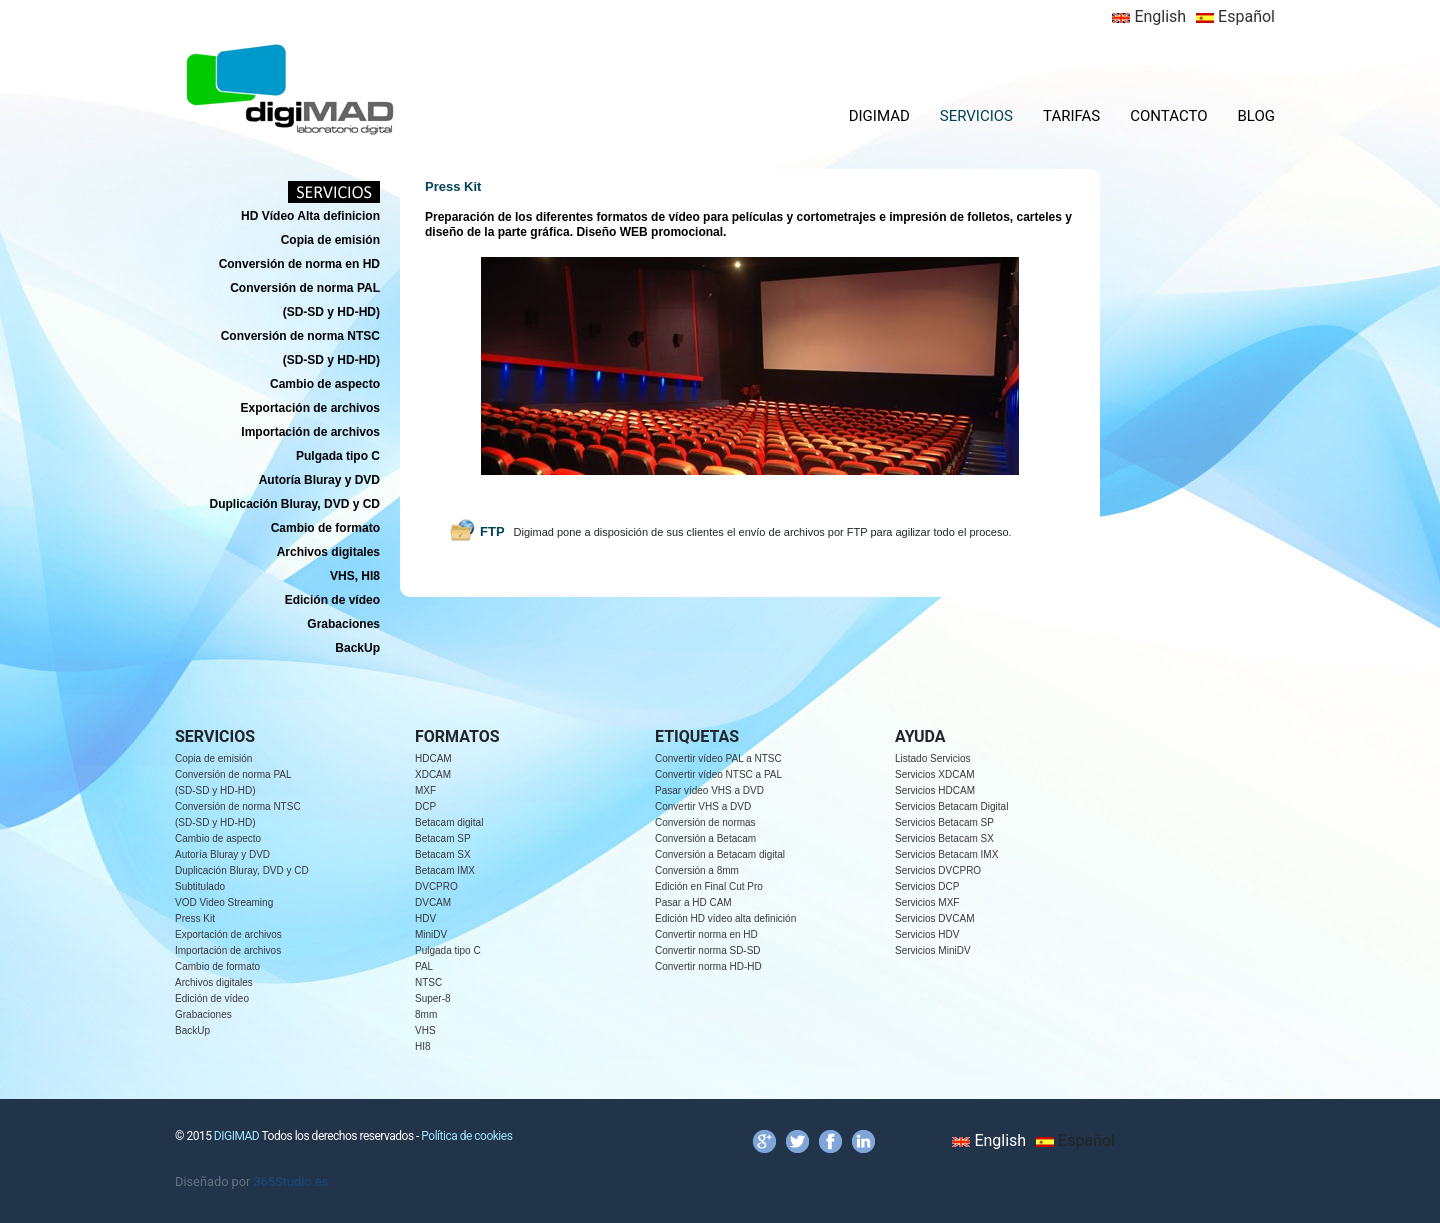  I want to click on Convertir norma en HD, so click(706, 934).